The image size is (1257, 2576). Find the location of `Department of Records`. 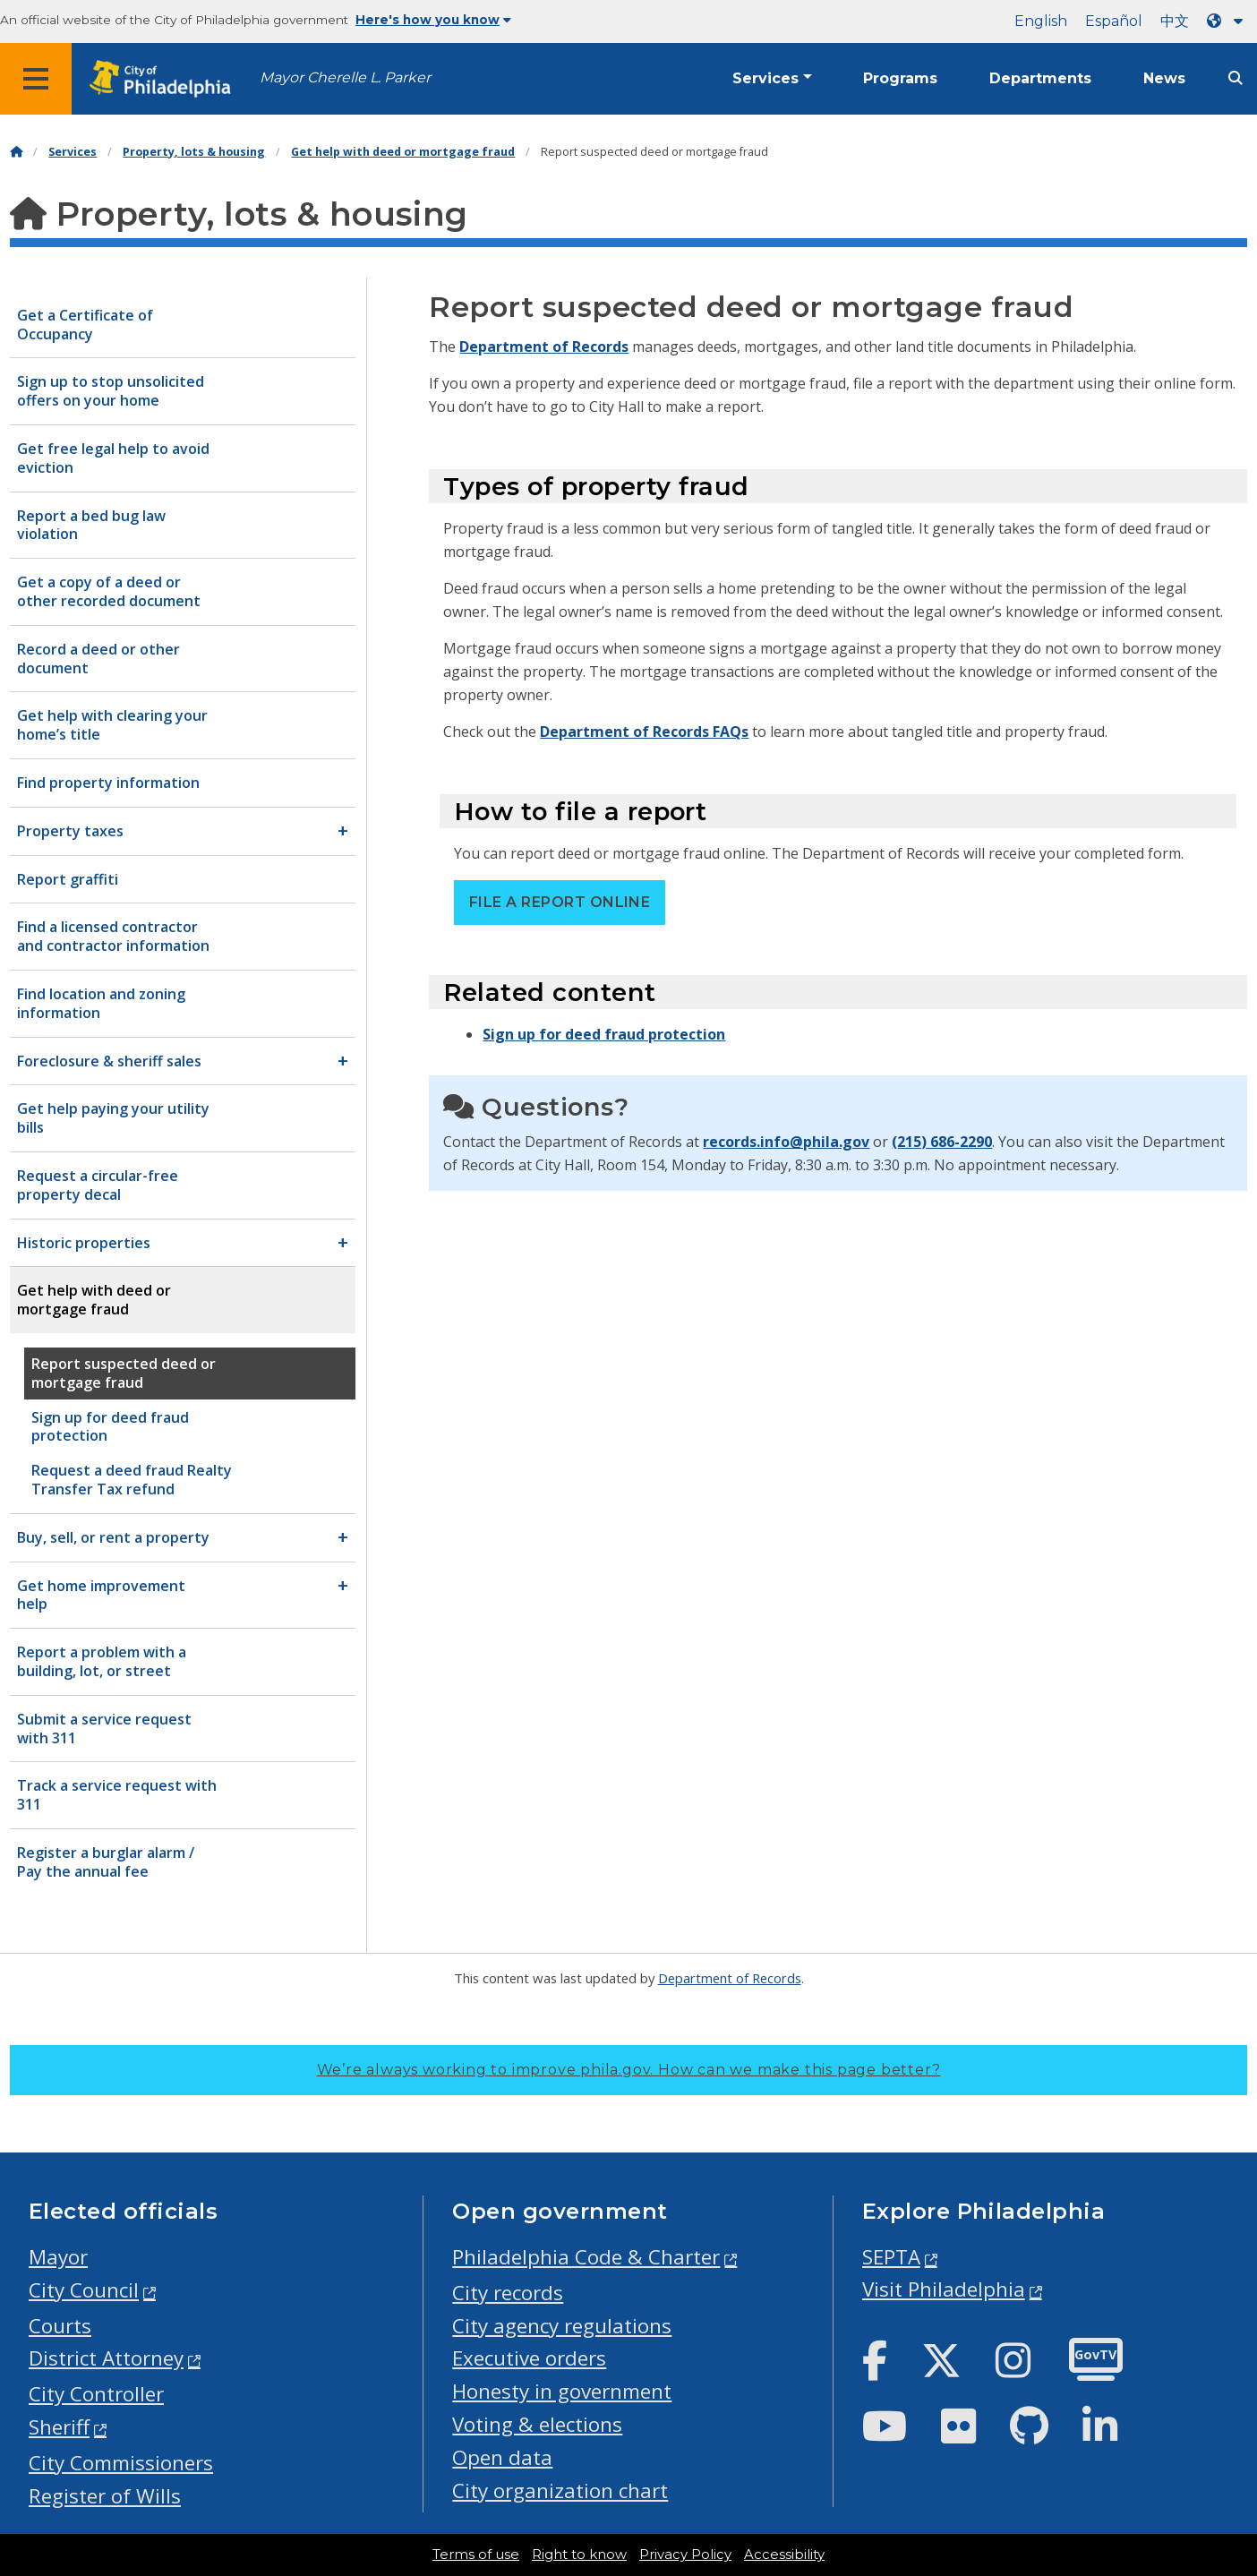

Department of Records is located at coordinates (543, 346).